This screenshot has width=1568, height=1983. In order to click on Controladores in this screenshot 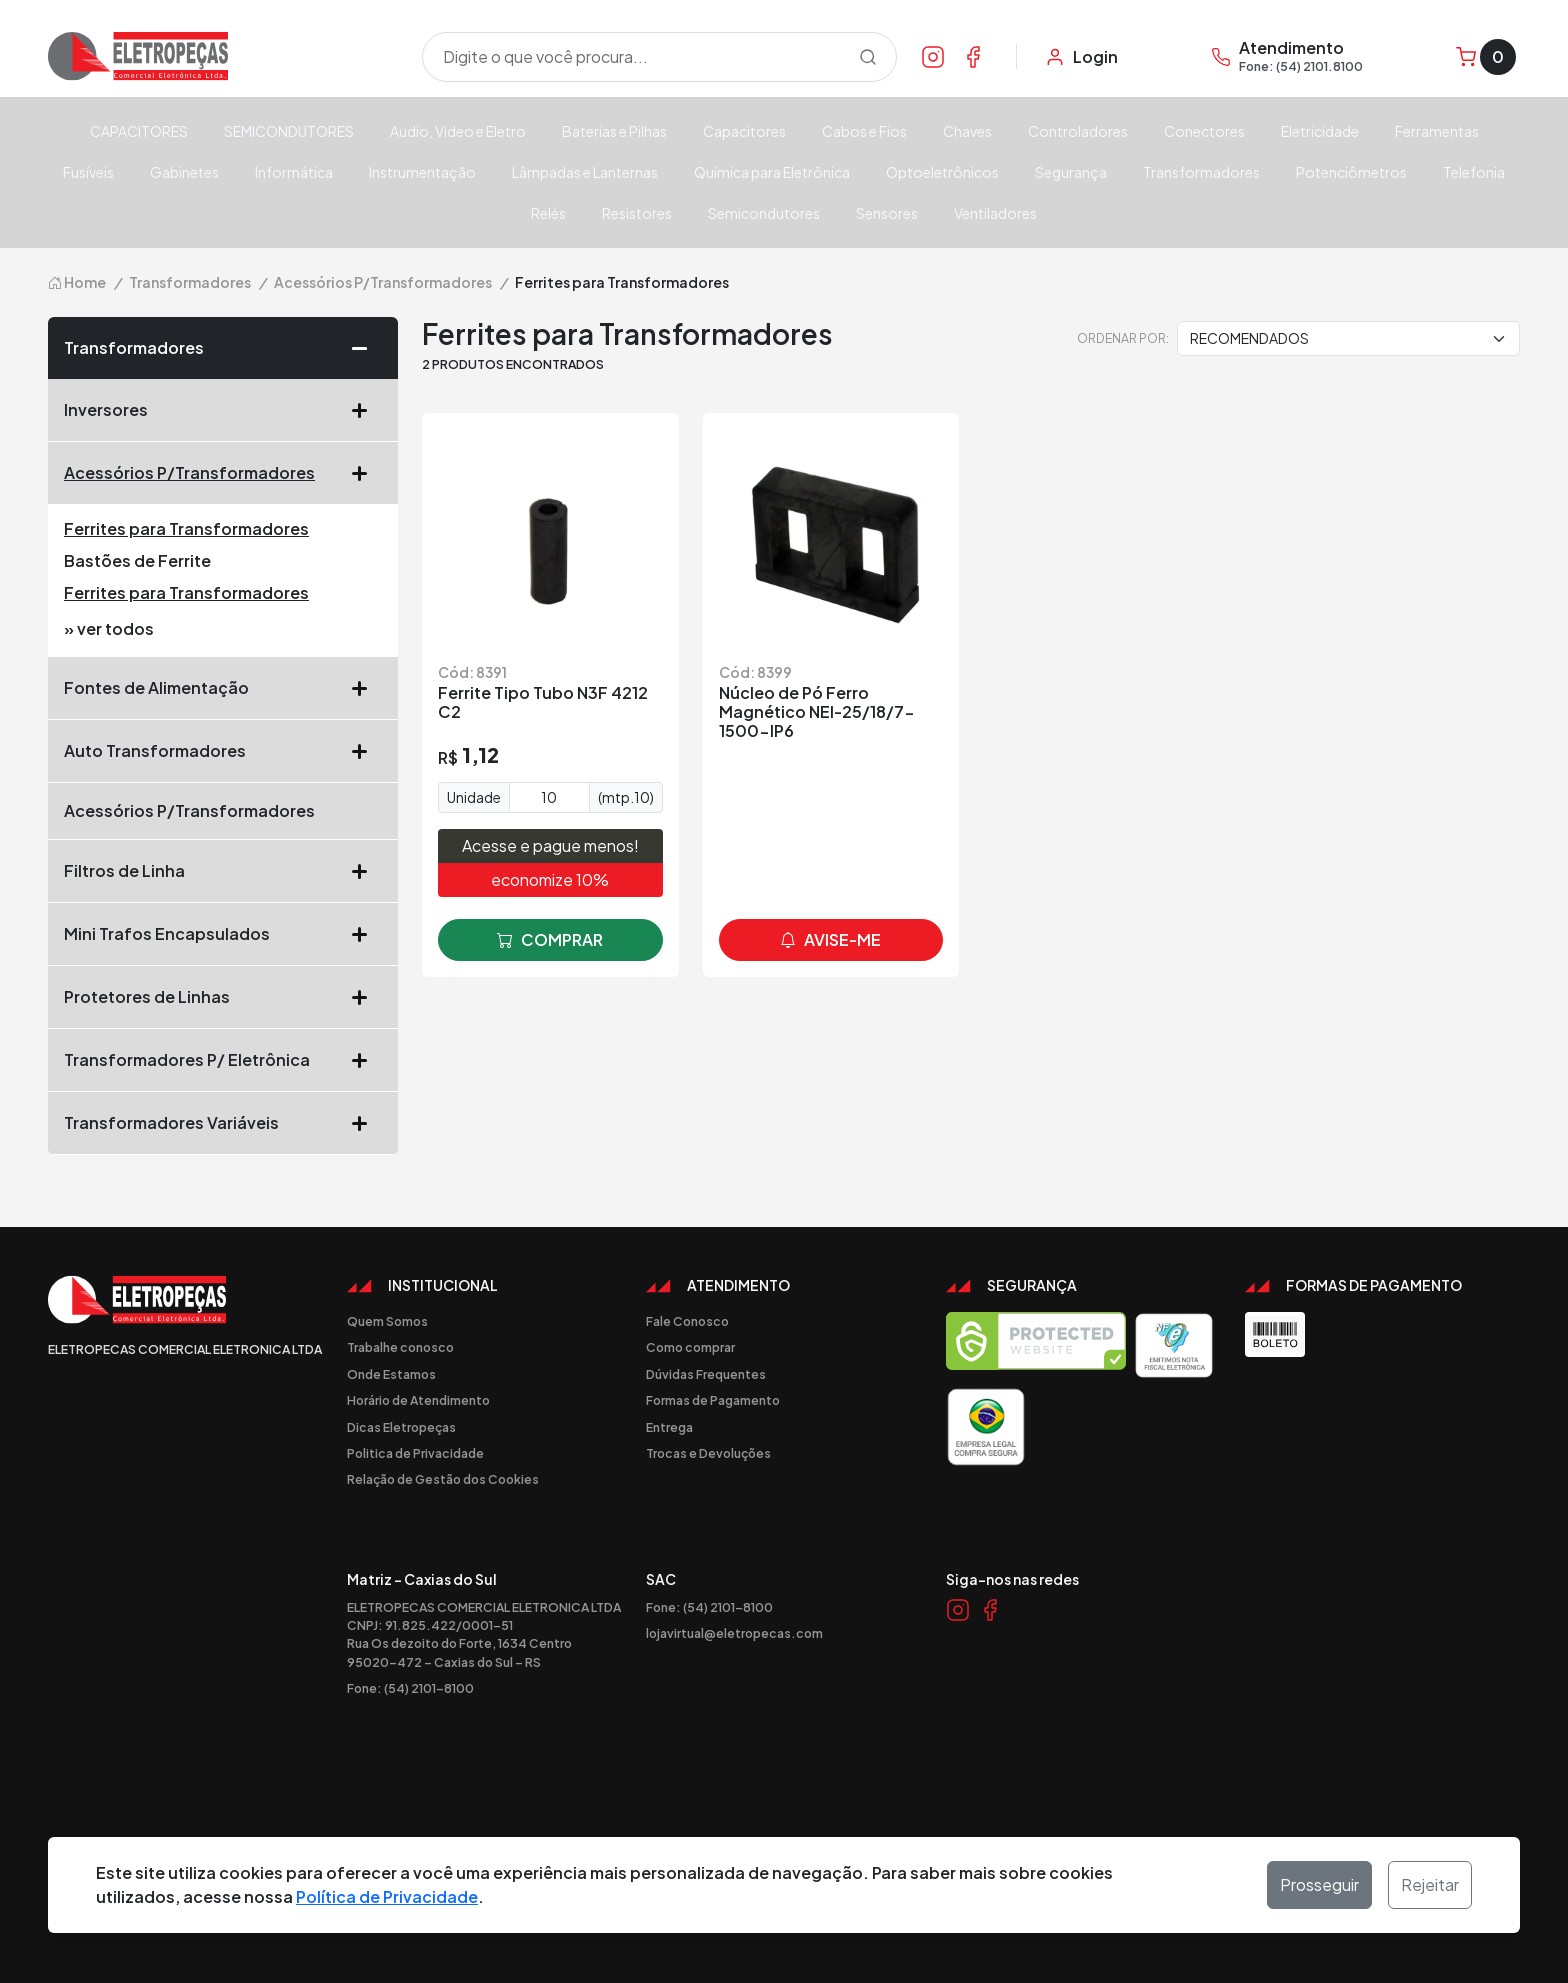, I will do `click(1078, 131)`.